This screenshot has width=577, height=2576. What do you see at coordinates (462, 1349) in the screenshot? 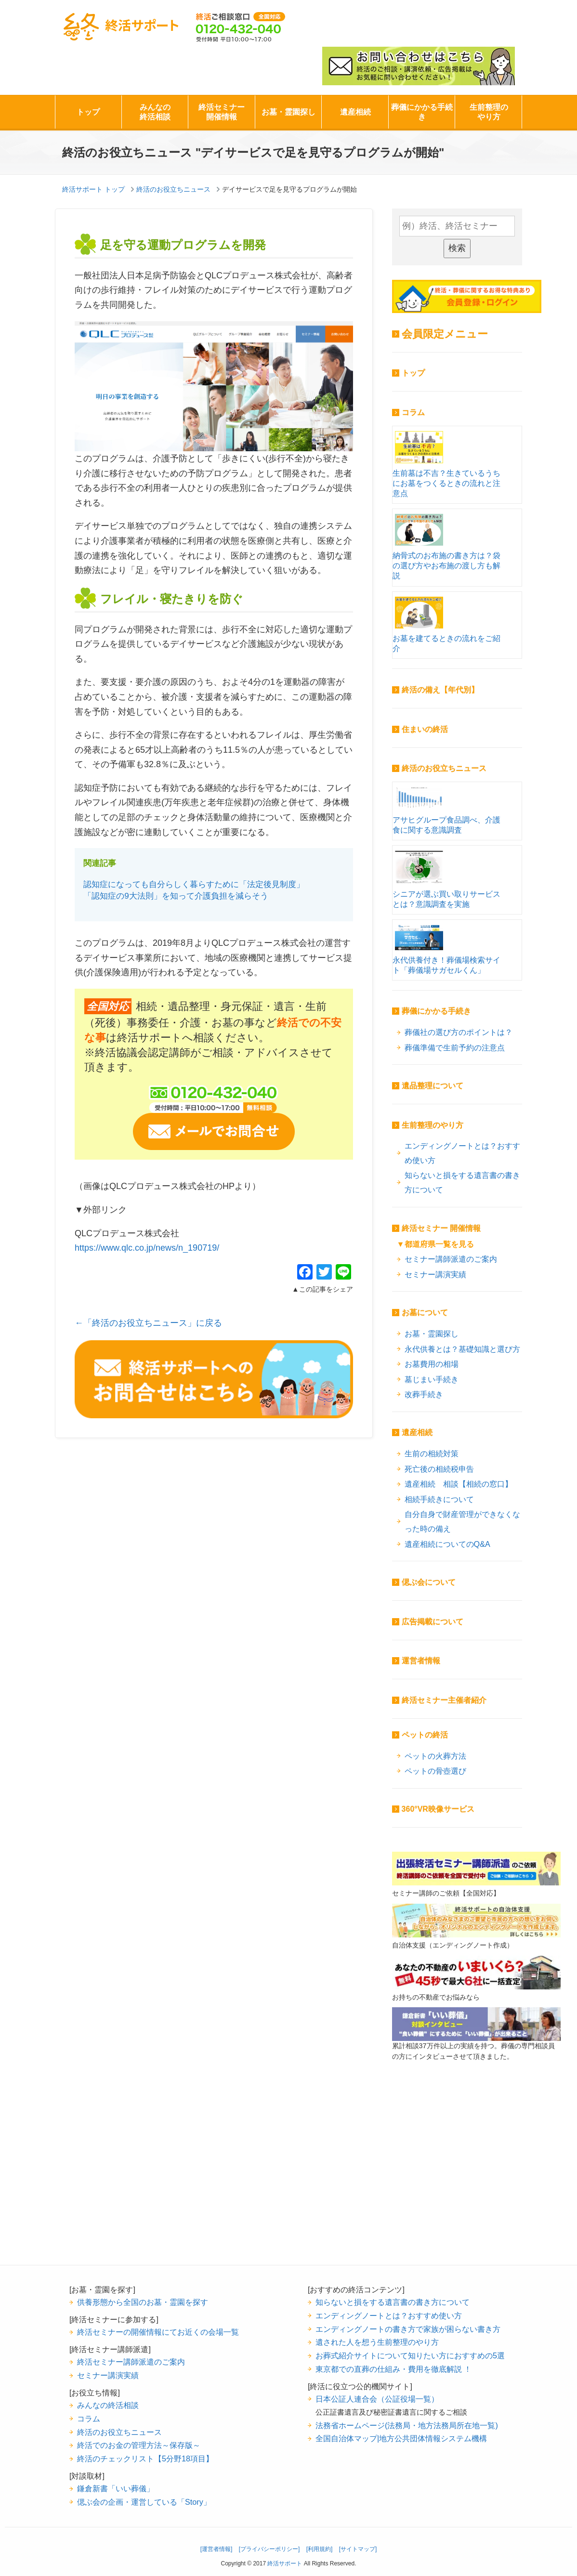
I see `永代供養とは？基礎知識と選び方` at bounding box center [462, 1349].